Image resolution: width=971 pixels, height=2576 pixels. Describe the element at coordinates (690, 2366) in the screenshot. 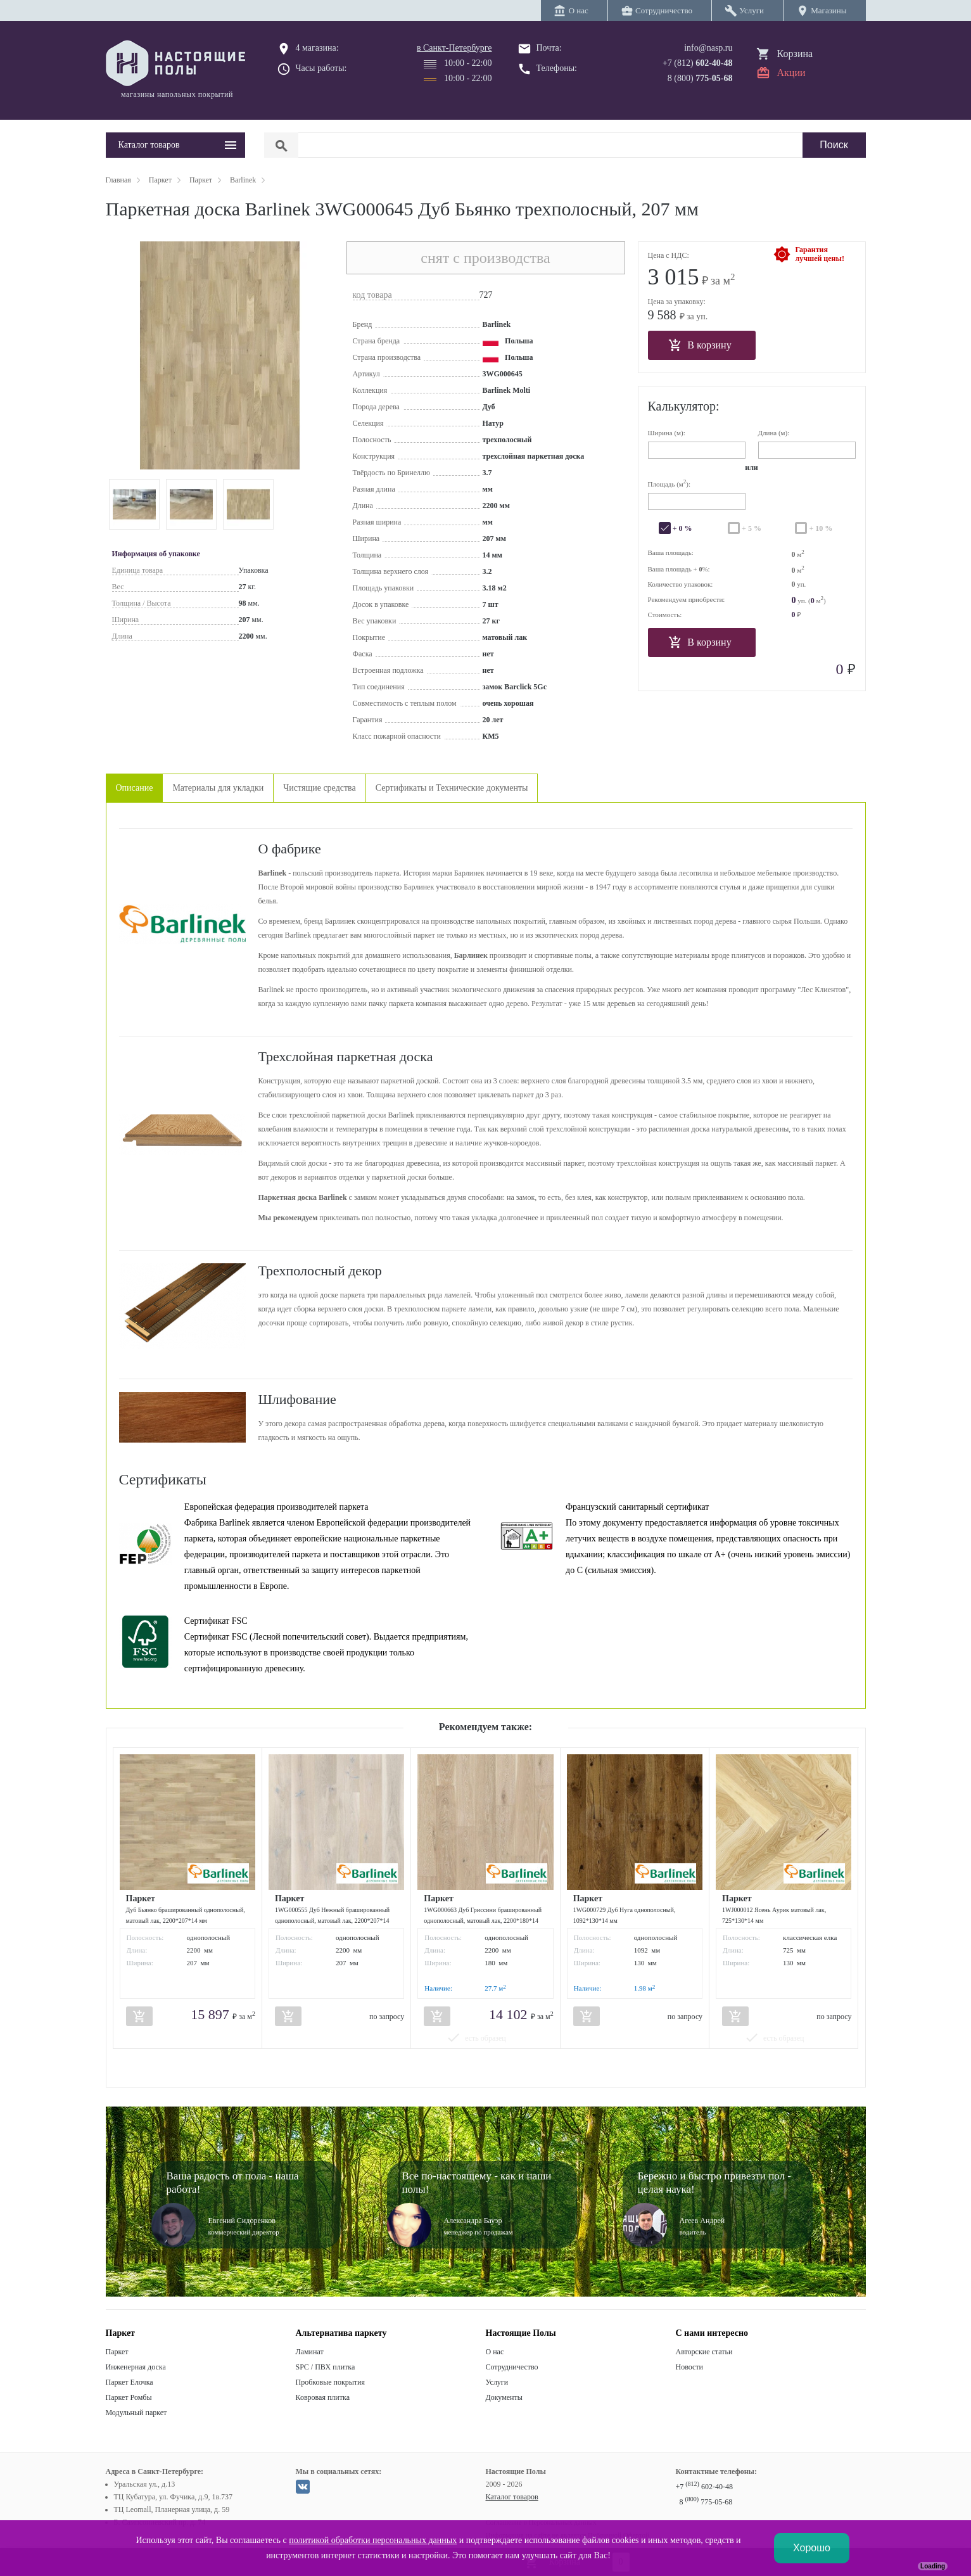

I see `Новости` at that location.